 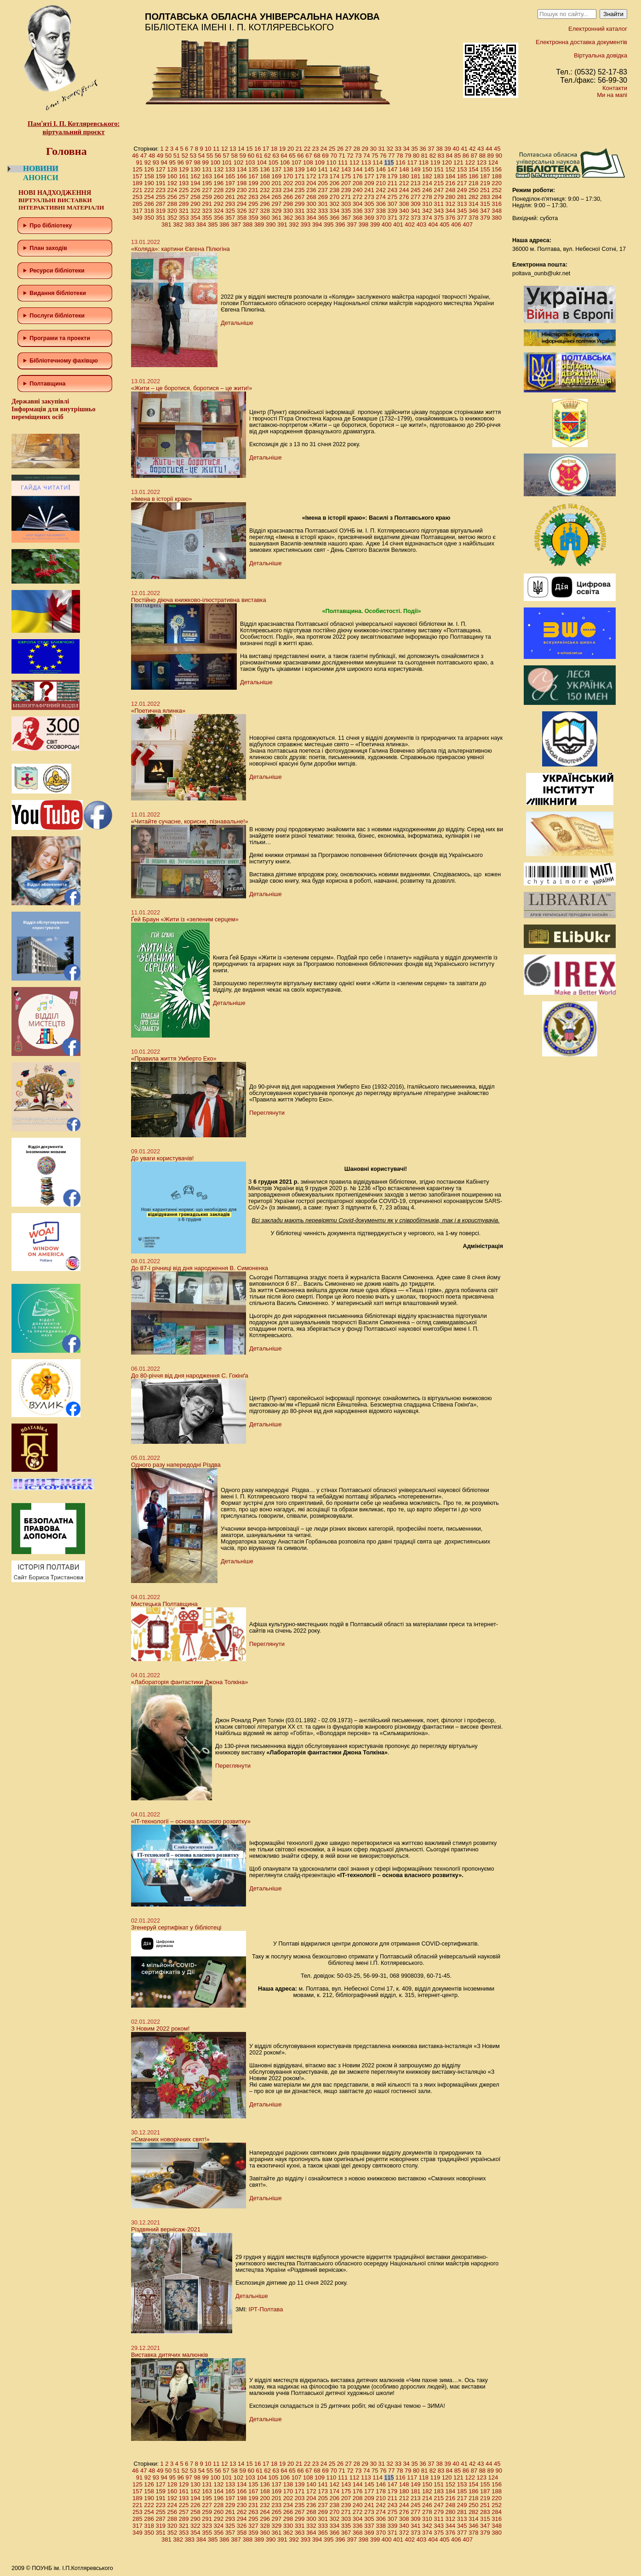 I want to click on 320, so click(x=172, y=210).